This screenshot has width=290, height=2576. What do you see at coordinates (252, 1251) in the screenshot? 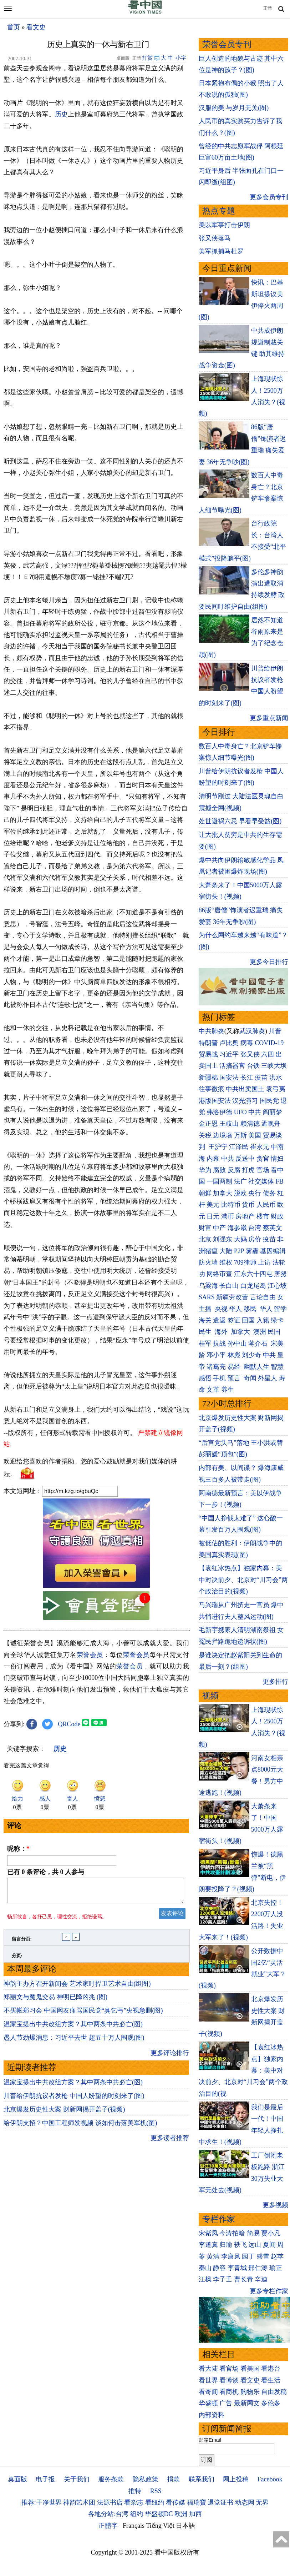
I see `雾霾` at bounding box center [252, 1251].